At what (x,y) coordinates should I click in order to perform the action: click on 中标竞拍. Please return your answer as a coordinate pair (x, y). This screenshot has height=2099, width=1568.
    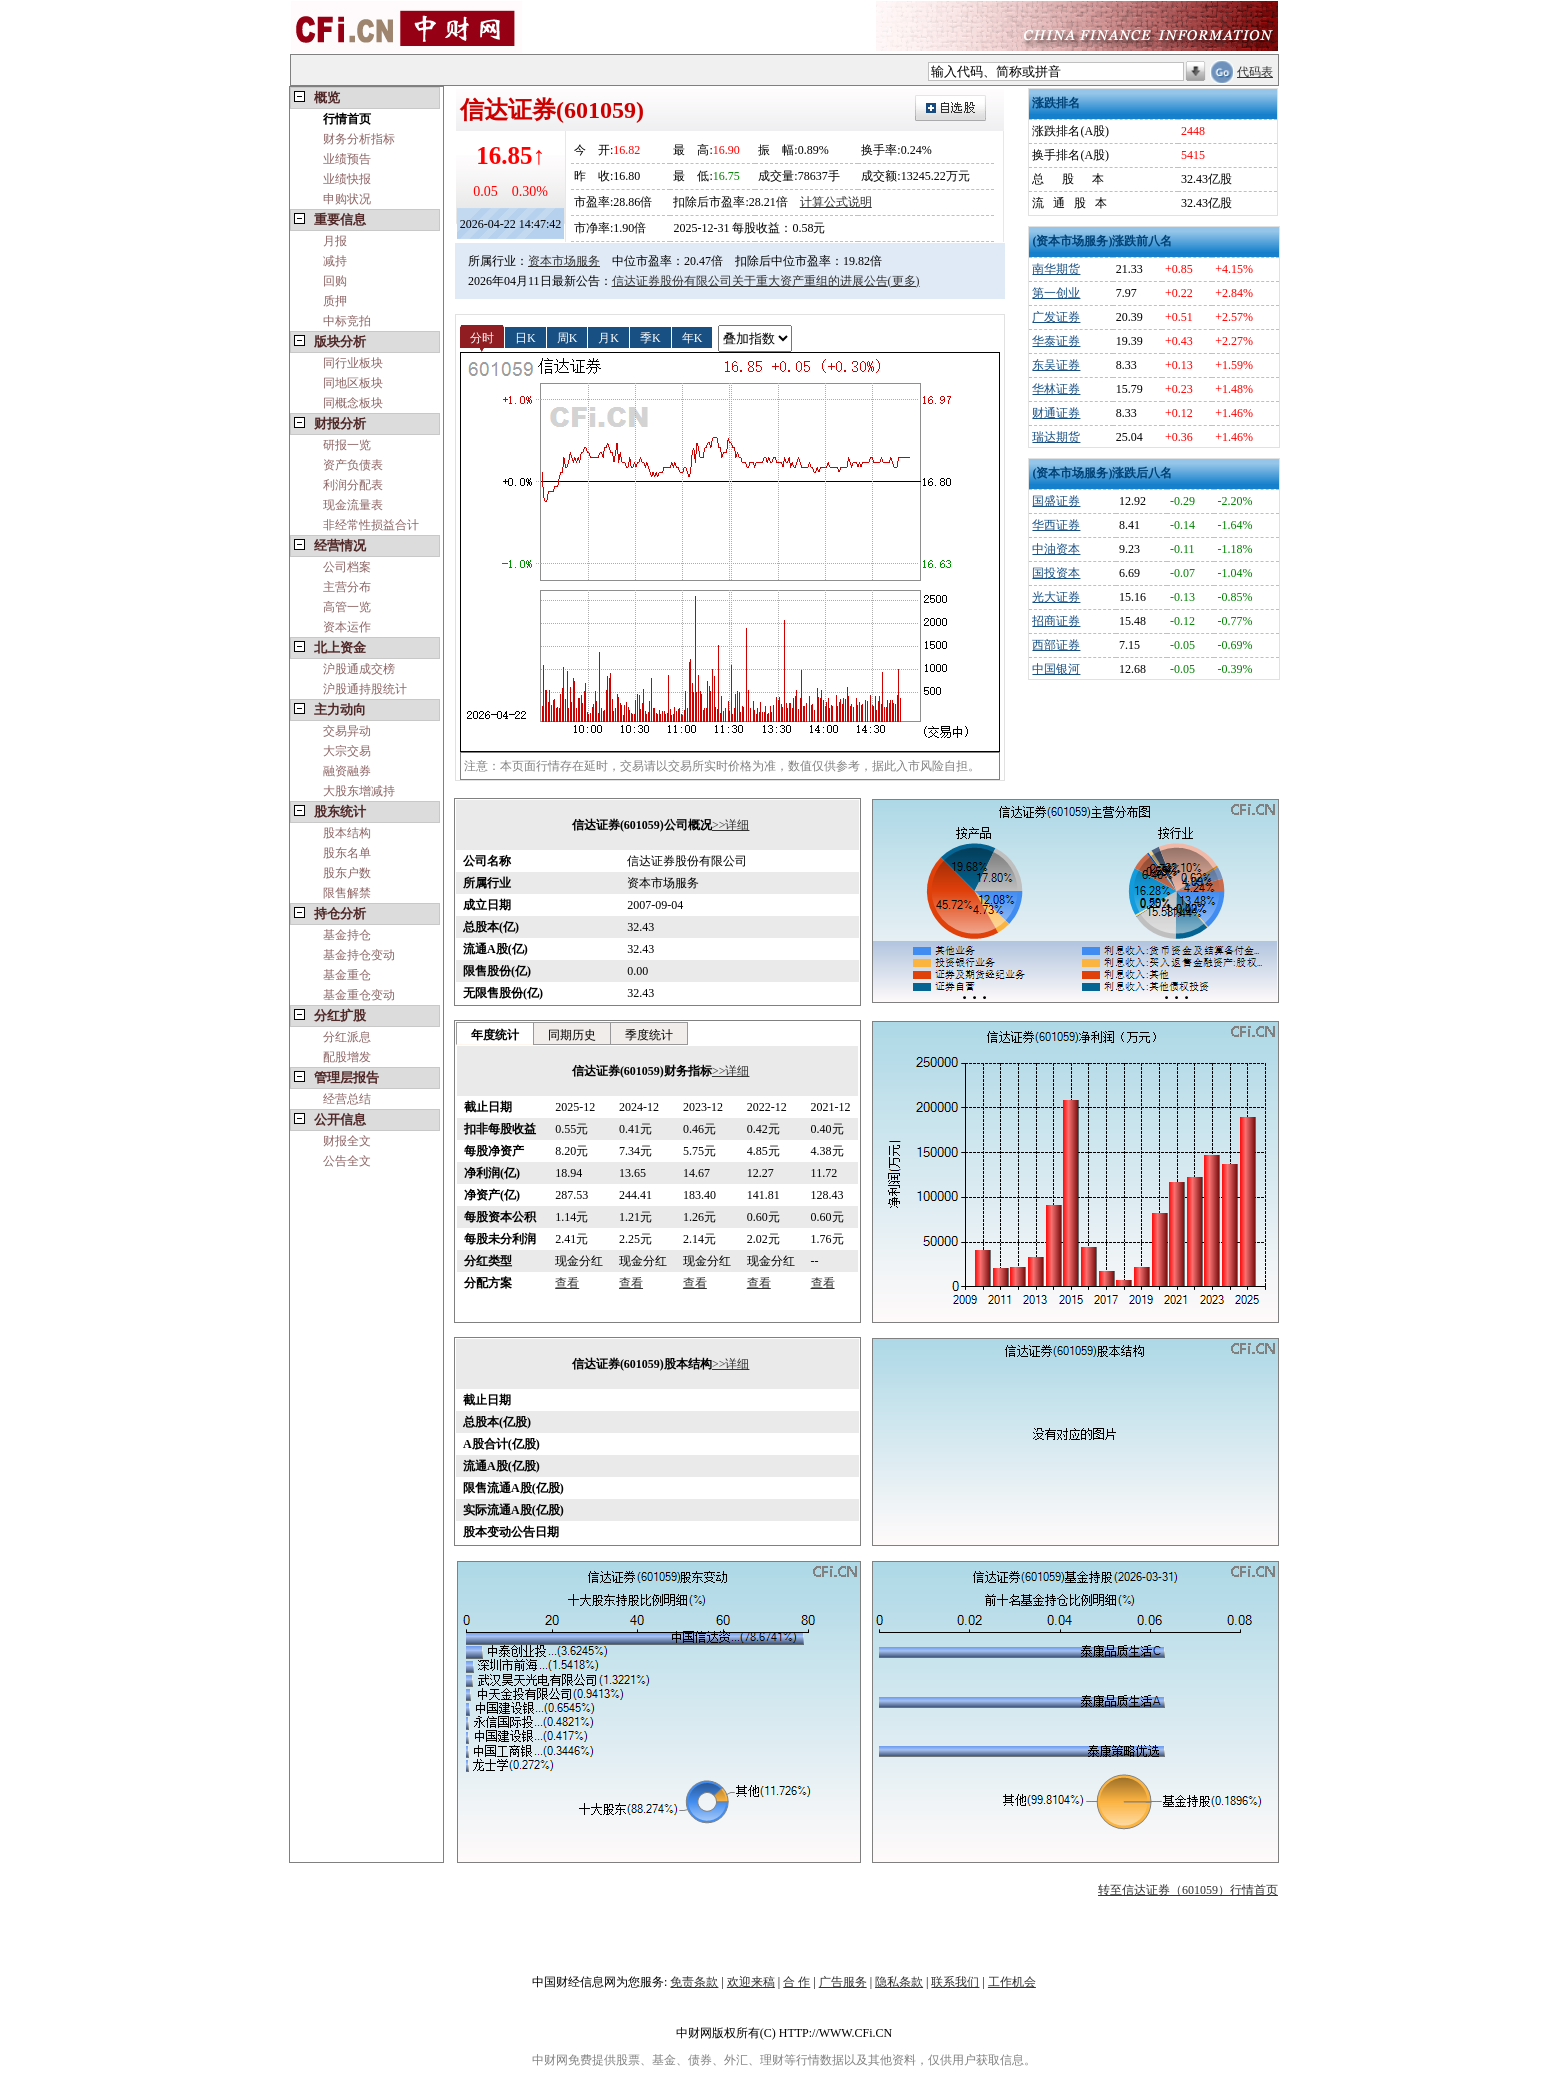
    Looking at the image, I should click on (347, 321).